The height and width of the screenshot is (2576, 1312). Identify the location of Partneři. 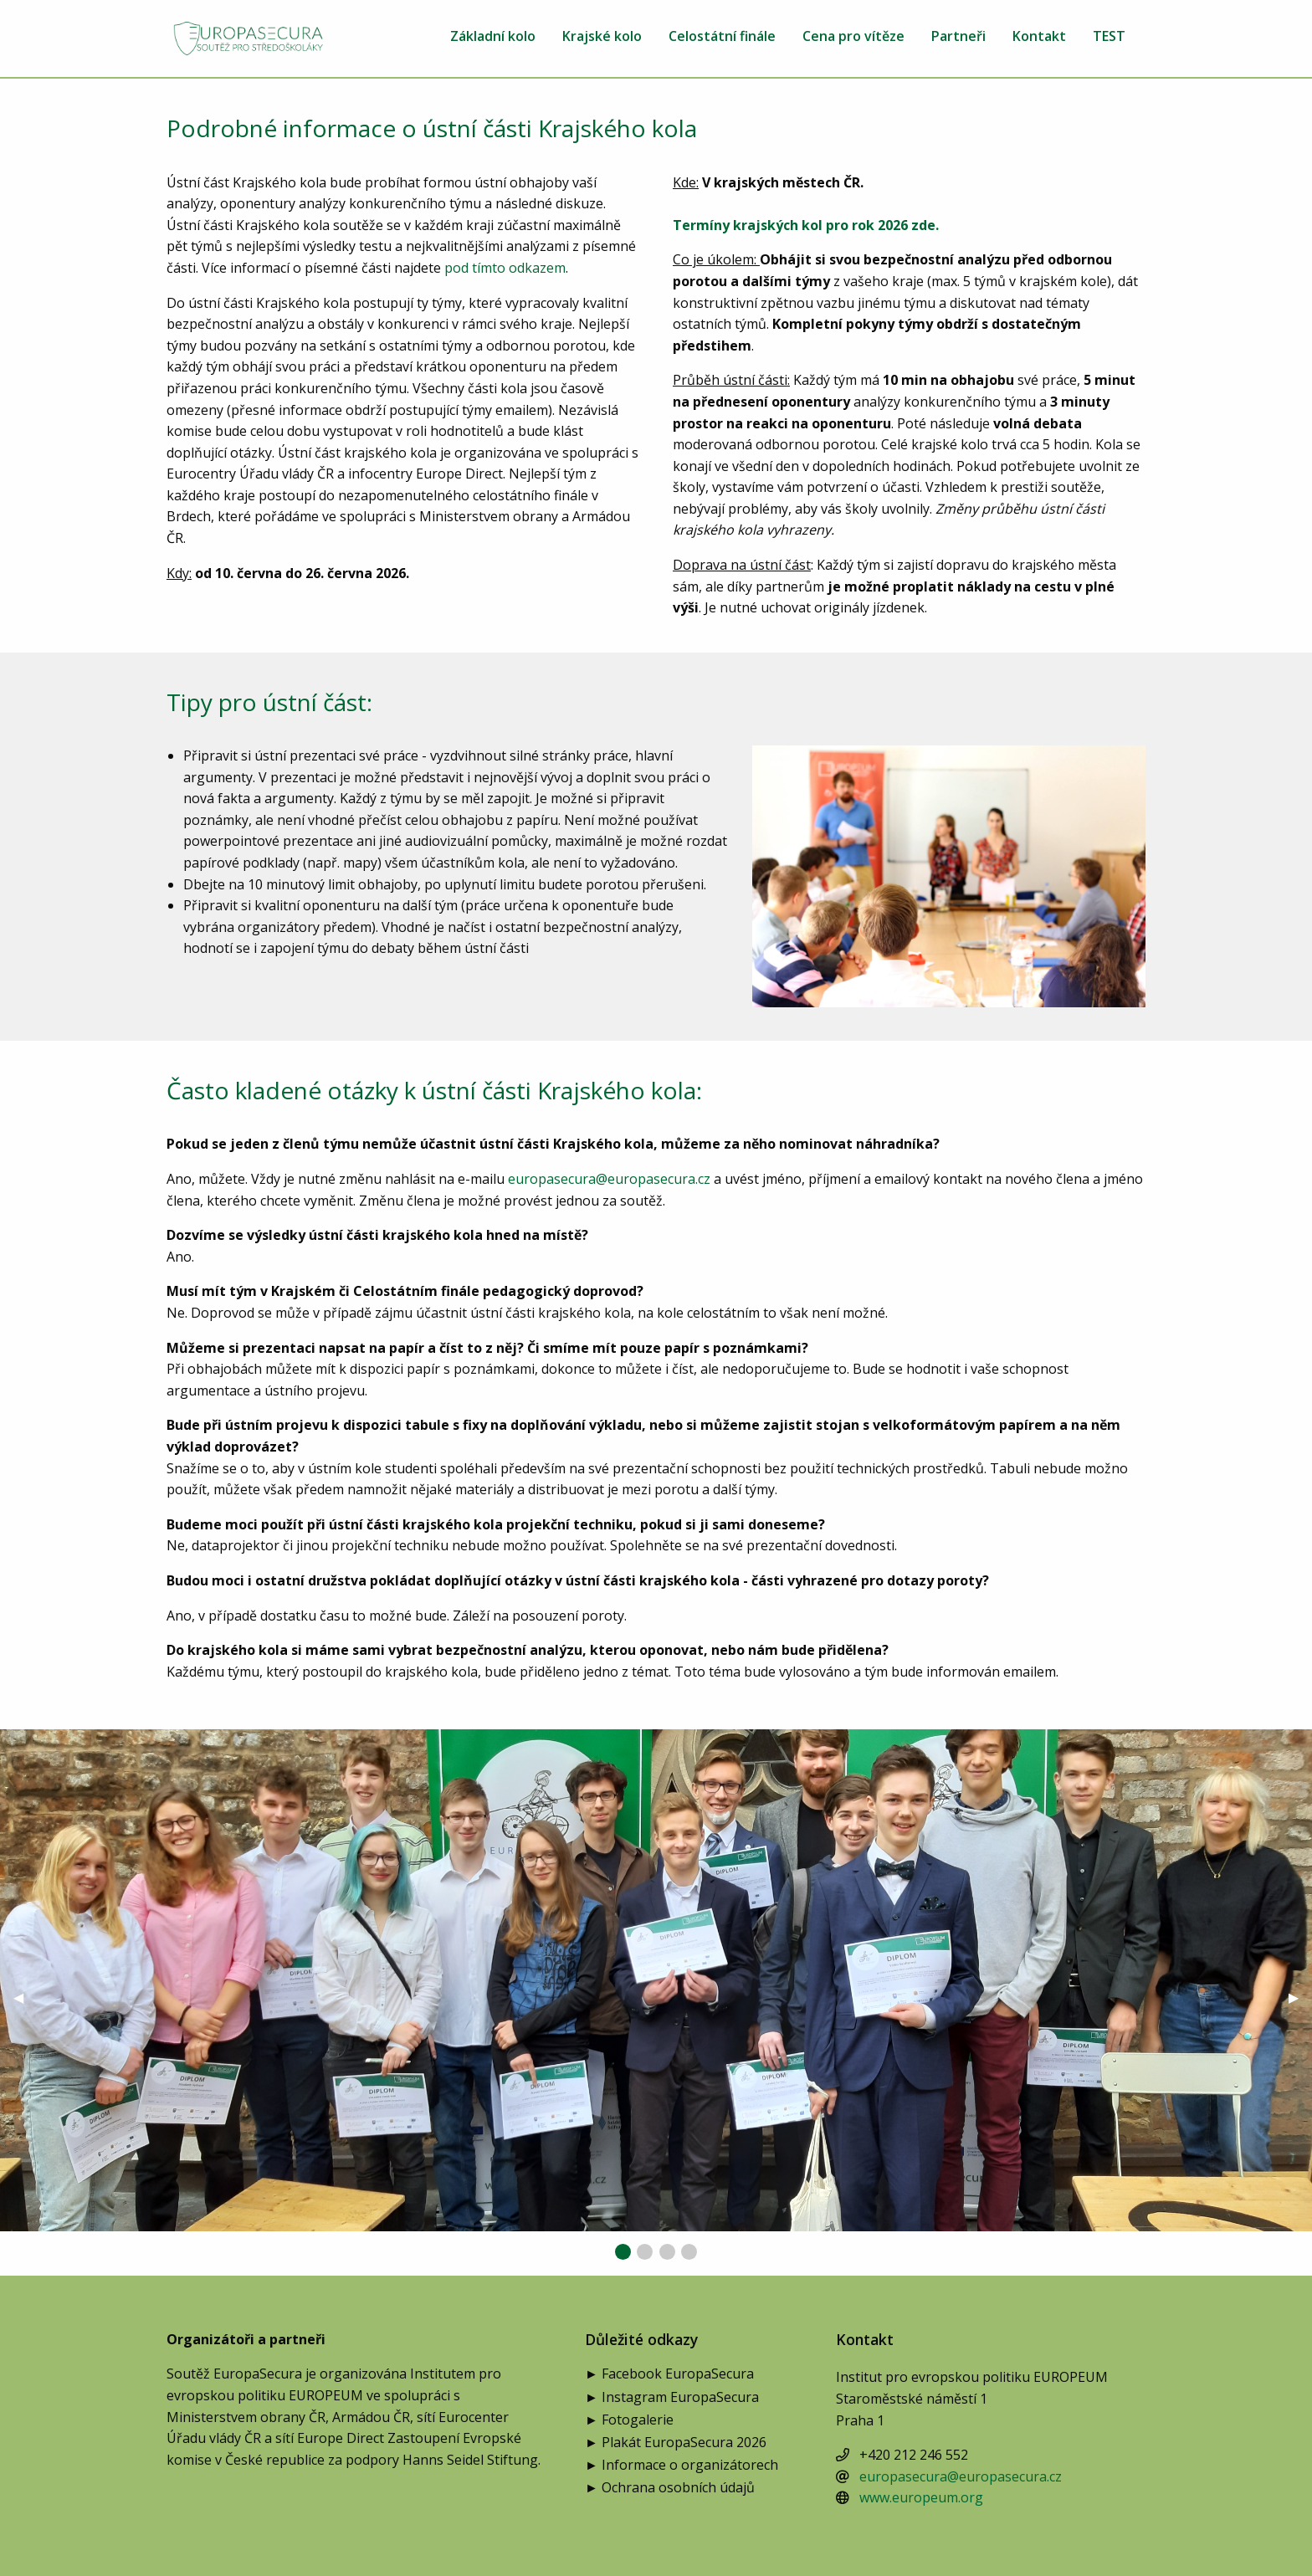
(958, 37).